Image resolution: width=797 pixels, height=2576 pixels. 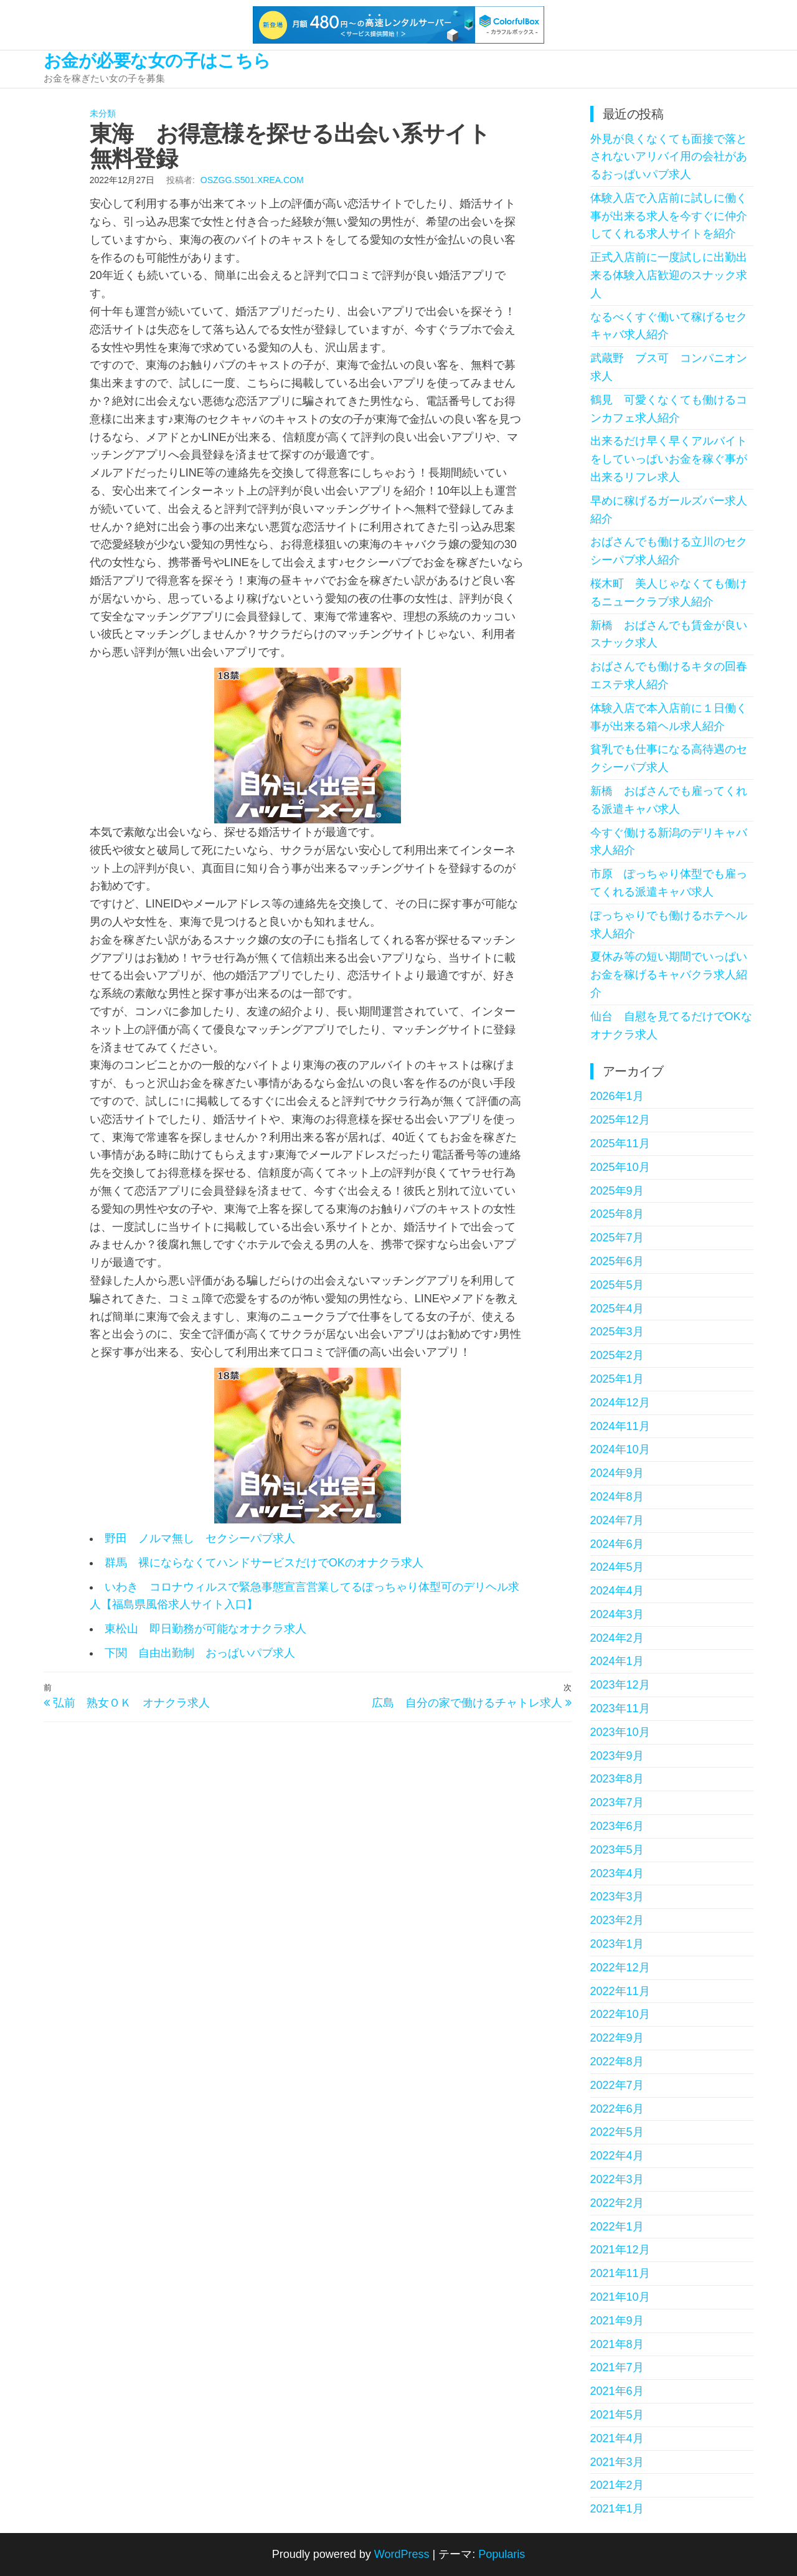 I want to click on 2023年9月, so click(x=617, y=1756).